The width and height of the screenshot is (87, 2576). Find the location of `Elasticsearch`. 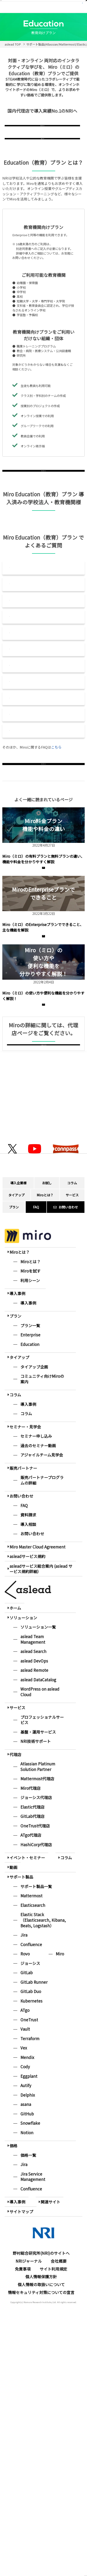

Elasticsearch is located at coordinates (32, 2178).